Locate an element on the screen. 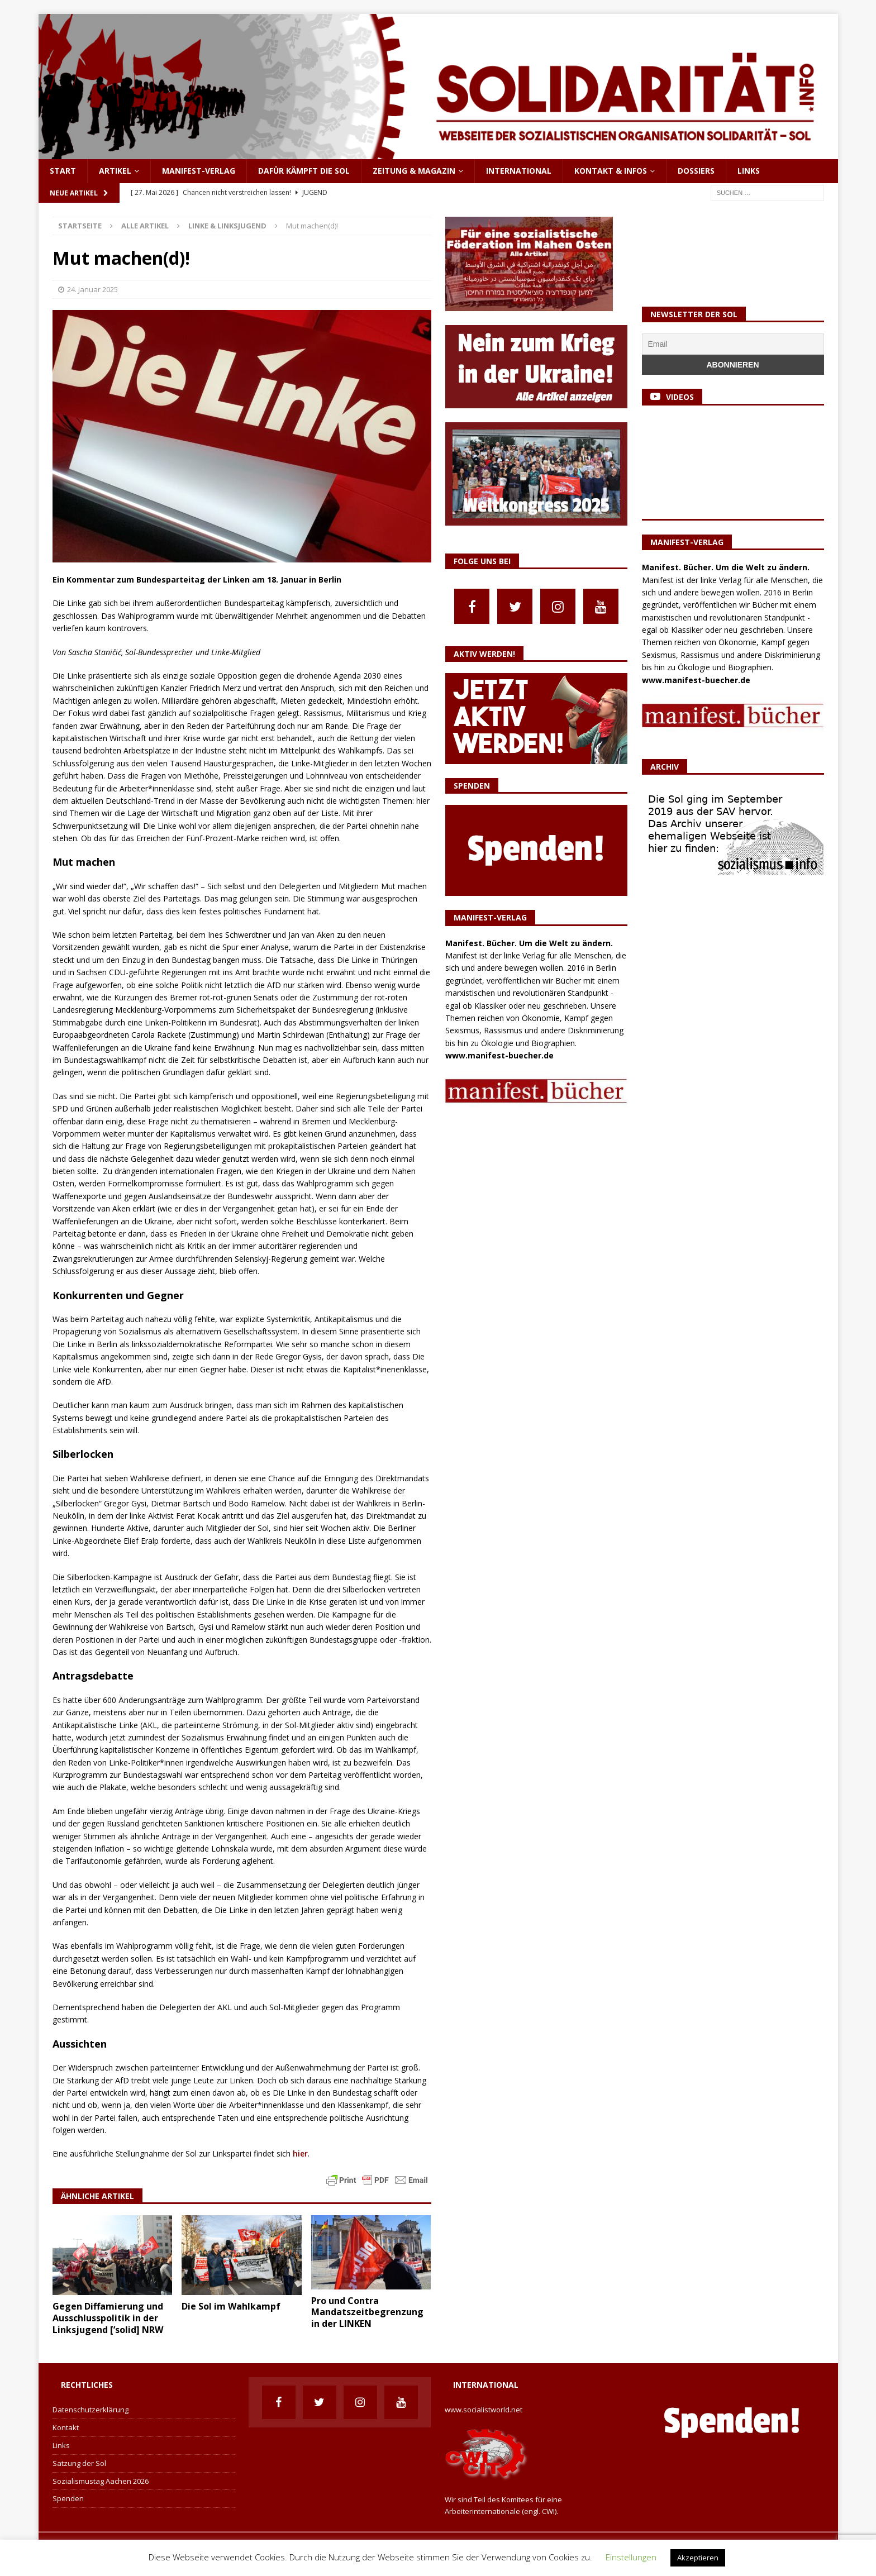 This screenshot has width=876, height=2576. Kontakt is located at coordinates (66, 2427).